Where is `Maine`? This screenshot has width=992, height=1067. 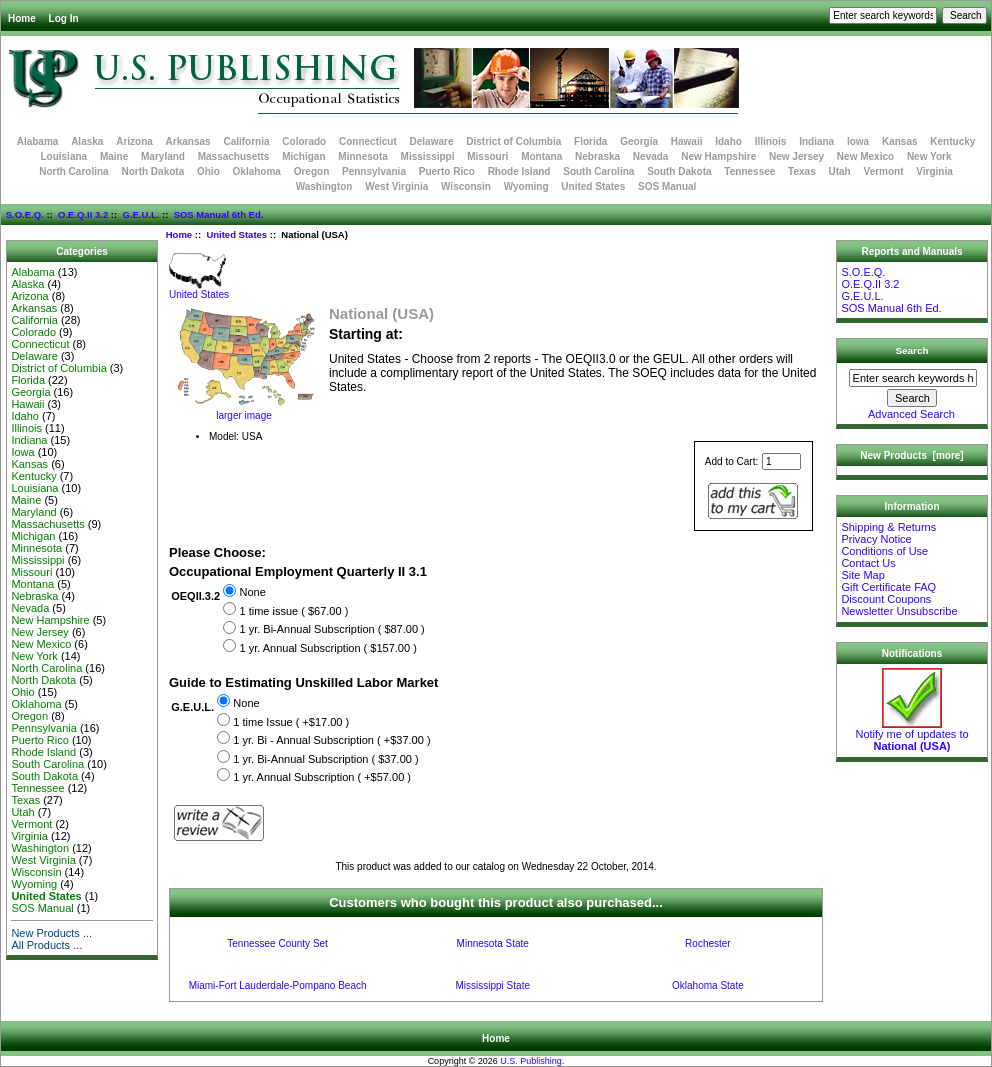 Maine is located at coordinates (114, 156).